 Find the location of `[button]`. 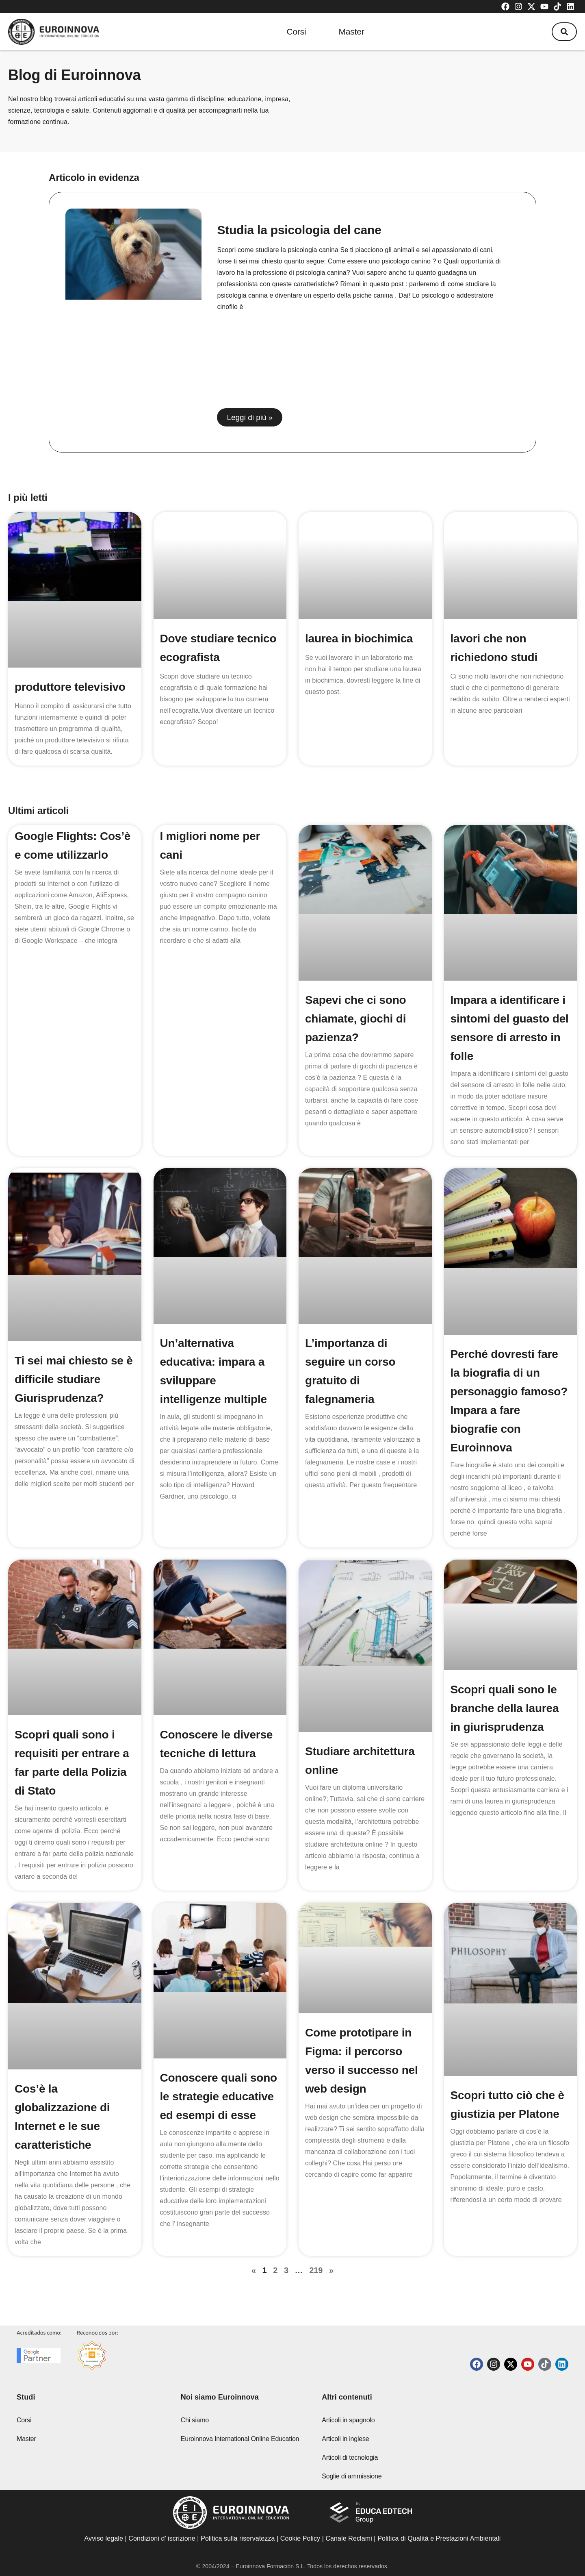

[button] is located at coordinates (564, 31).